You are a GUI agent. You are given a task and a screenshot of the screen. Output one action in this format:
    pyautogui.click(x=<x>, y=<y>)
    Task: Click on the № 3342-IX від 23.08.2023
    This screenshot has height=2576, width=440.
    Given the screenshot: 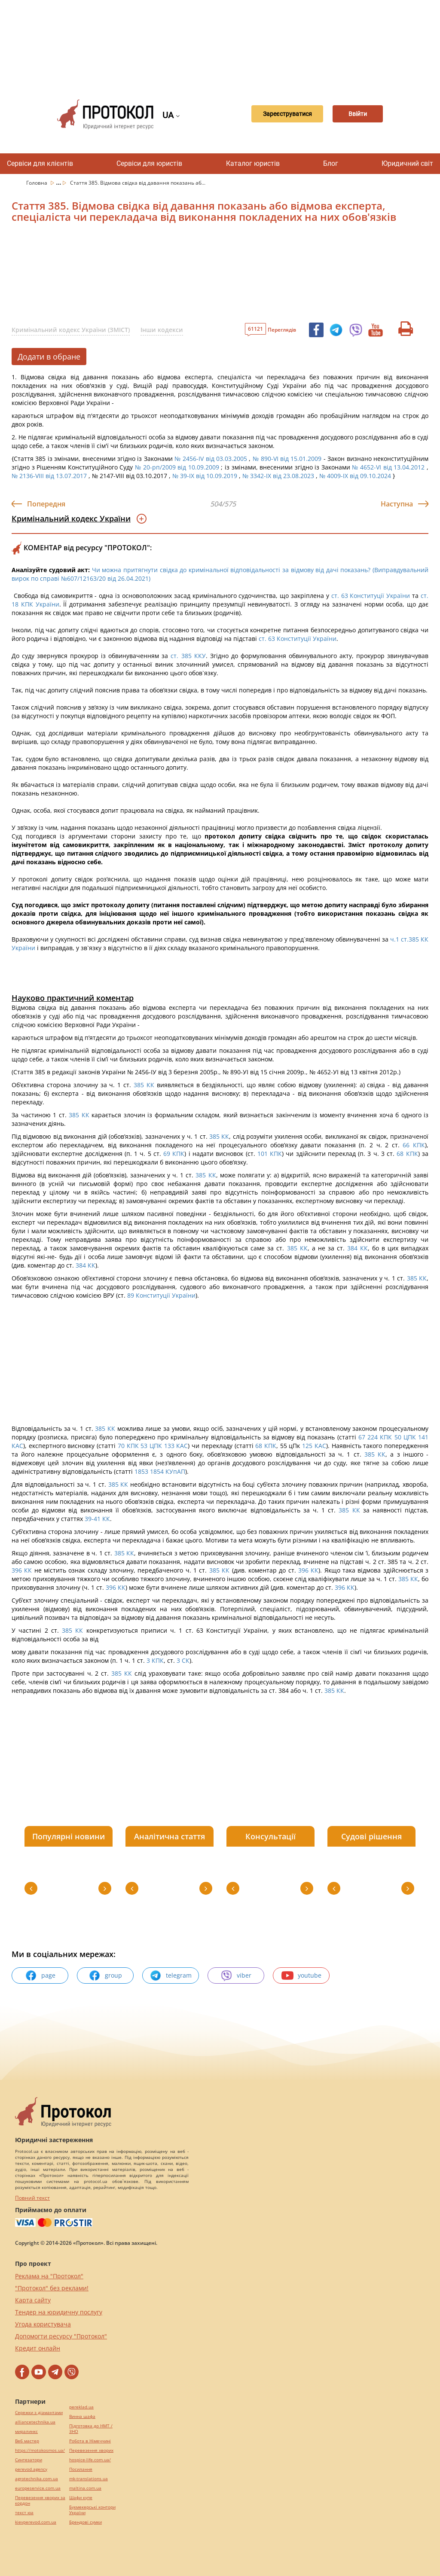 What is the action you would take?
    pyautogui.click(x=278, y=476)
    